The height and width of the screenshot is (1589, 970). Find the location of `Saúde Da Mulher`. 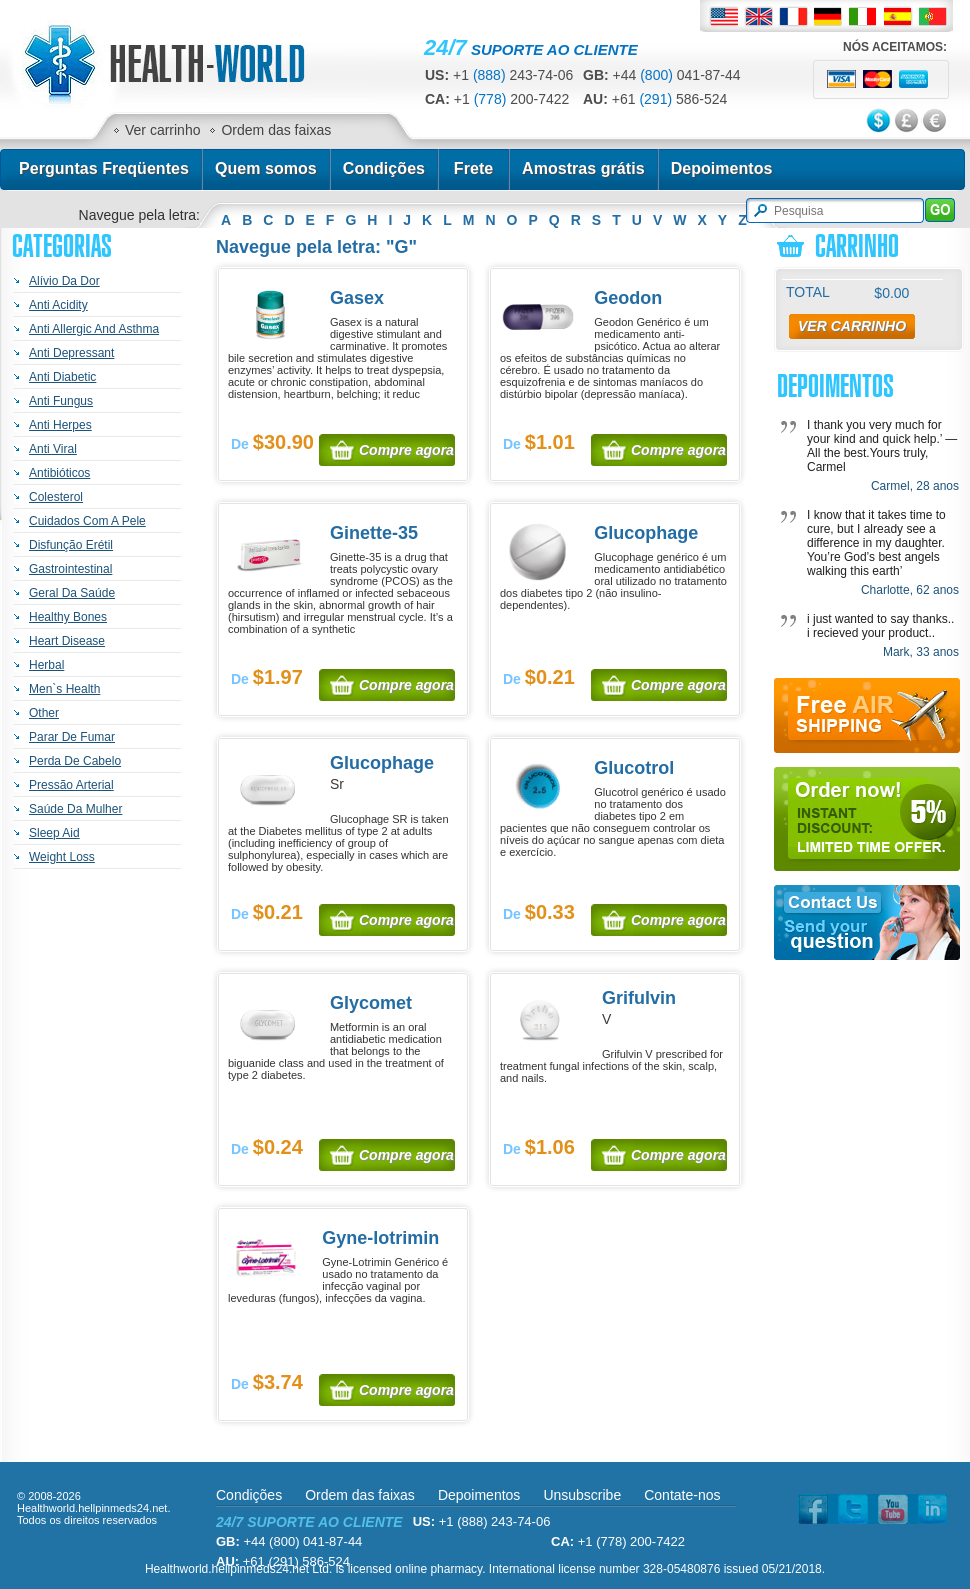

Saúde Da Mulher is located at coordinates (75, 809).